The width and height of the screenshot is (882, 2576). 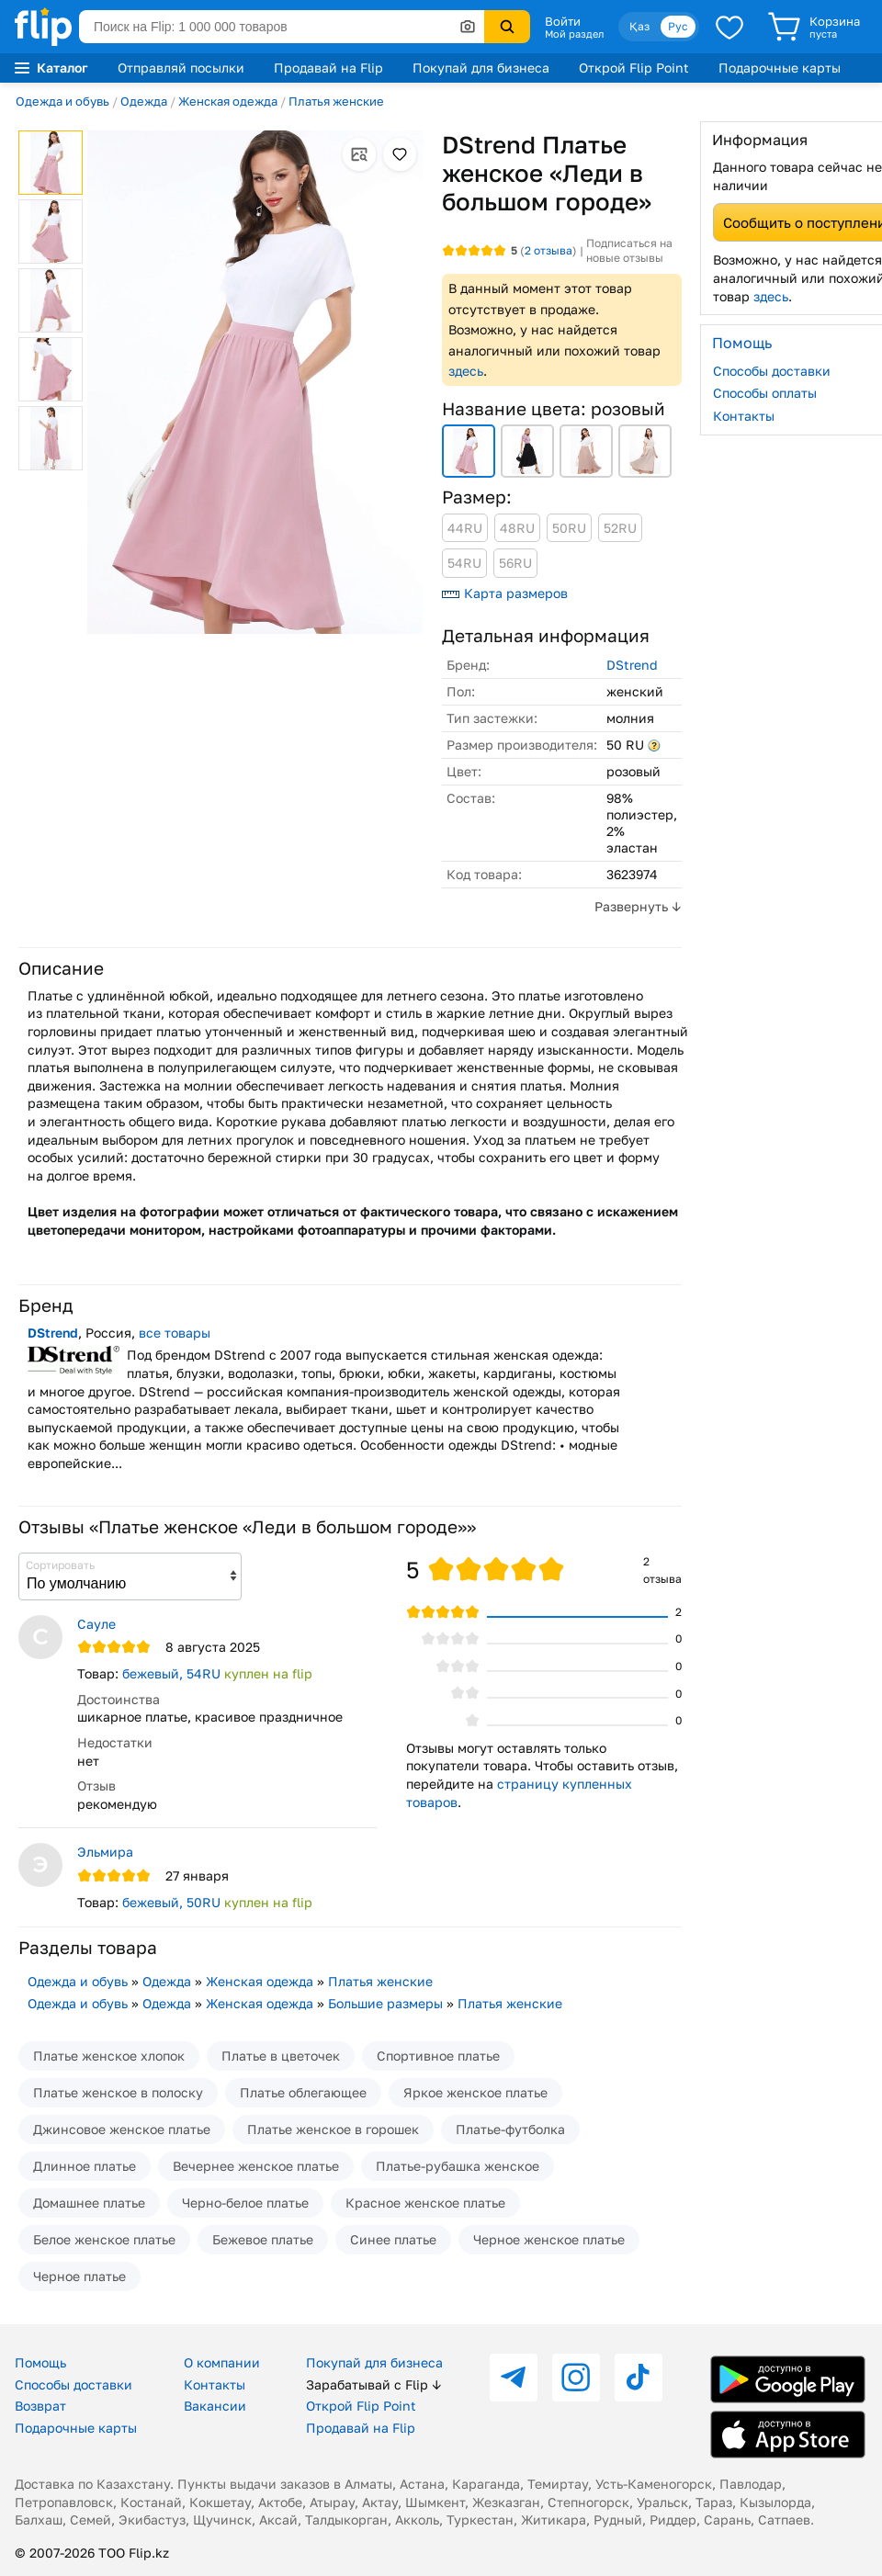 What do you see at coordinates (280, 2055) in the screenshot?
I see `Платье в цветочек` at bounding box center [280, 2055].